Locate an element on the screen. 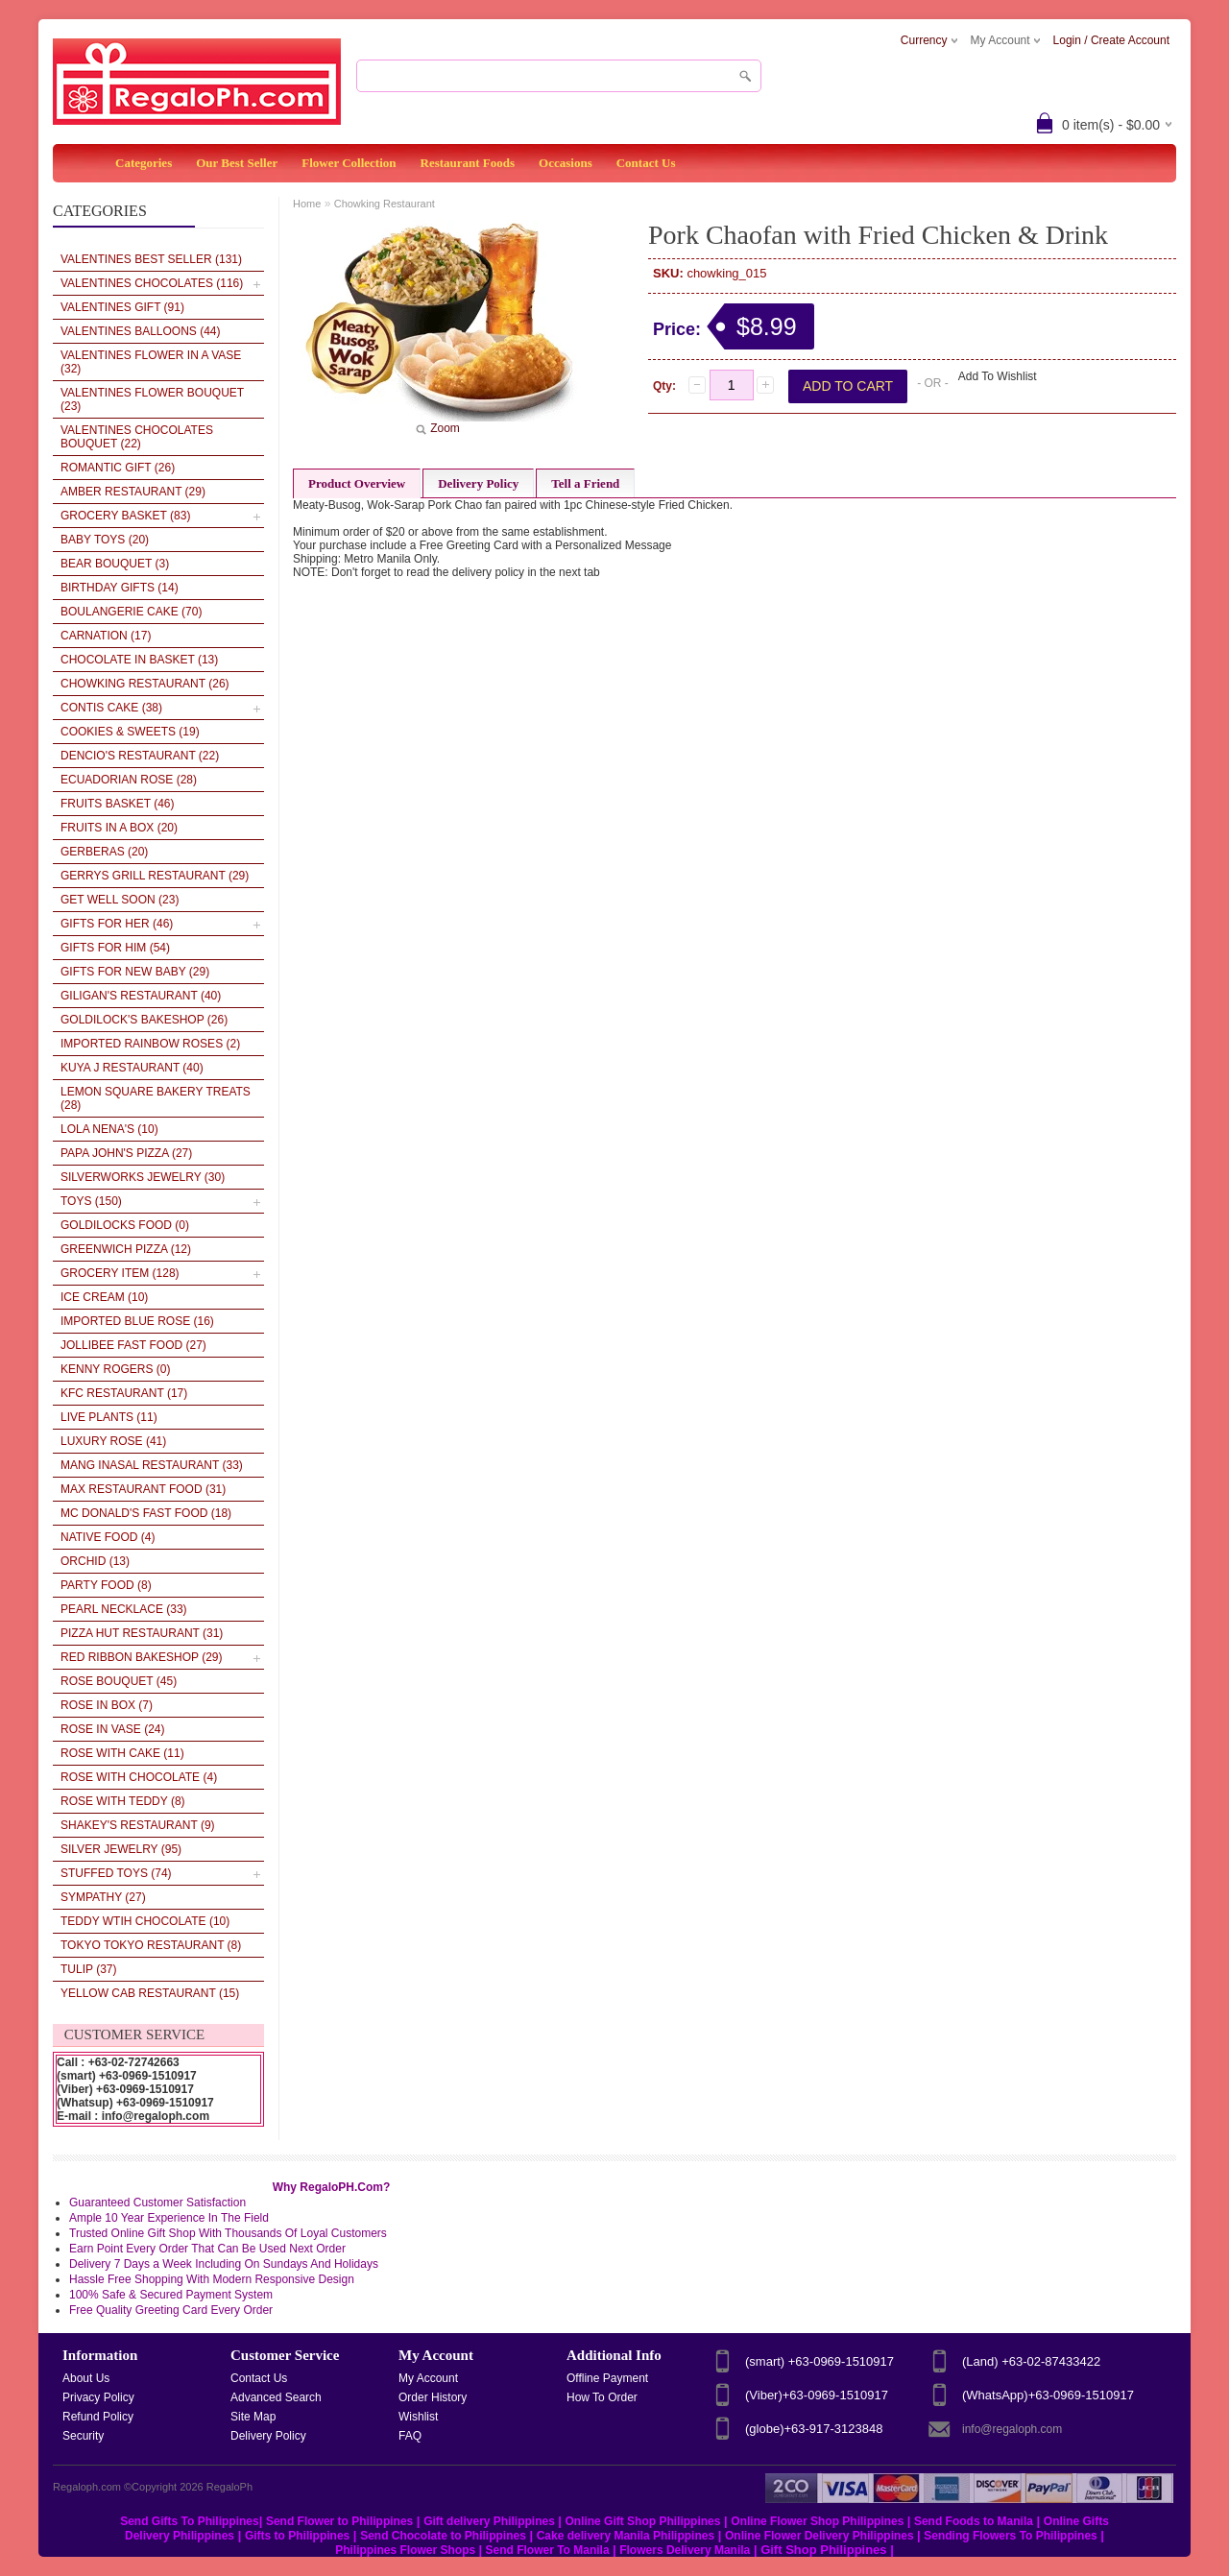 This screenshot has height=2576, width=1229. Birthday Gifts (14) is located at coordinates (119, 587).